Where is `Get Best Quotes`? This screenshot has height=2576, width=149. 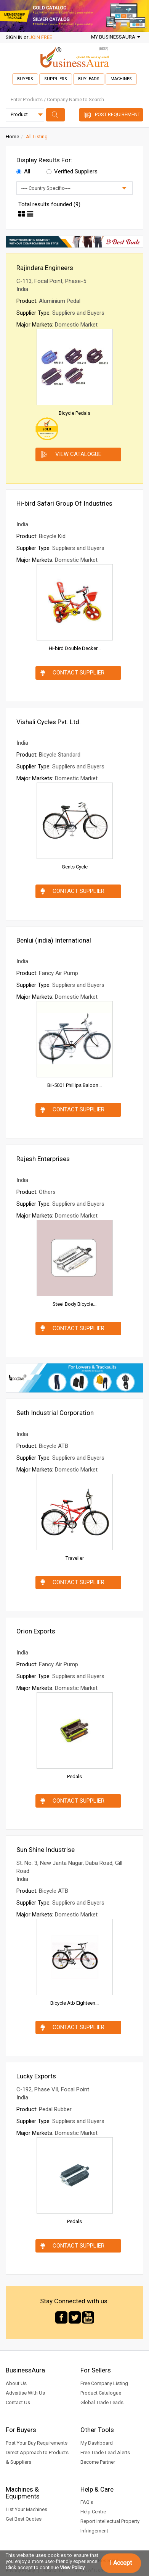 Get Best Quotes is located at coordinates (24, 2519).